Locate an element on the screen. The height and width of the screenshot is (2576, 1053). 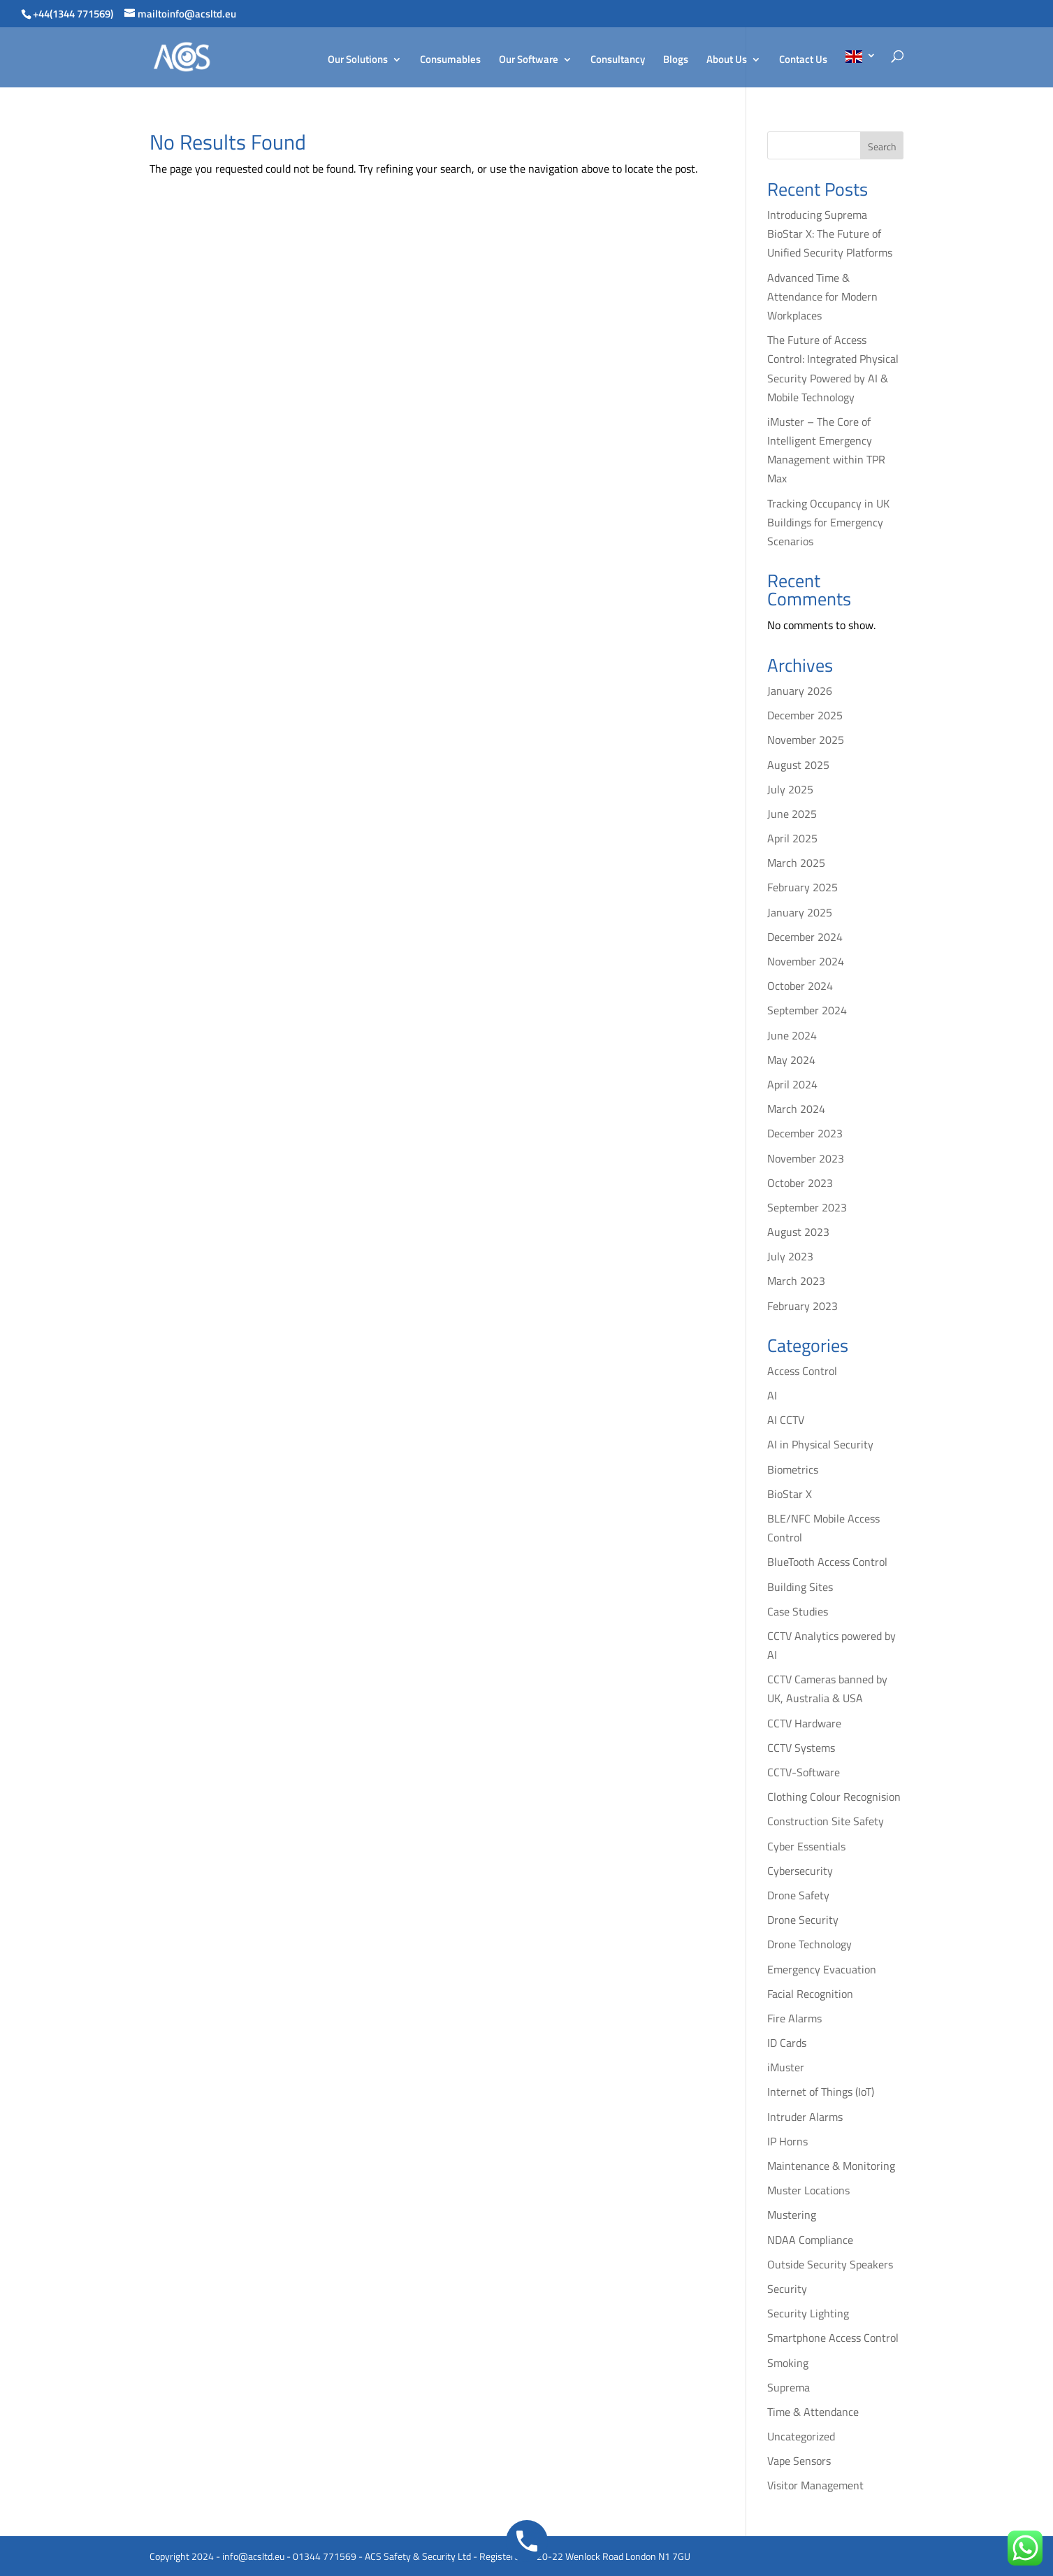
CCTV Hardware is located at coordinates (804, 1723).